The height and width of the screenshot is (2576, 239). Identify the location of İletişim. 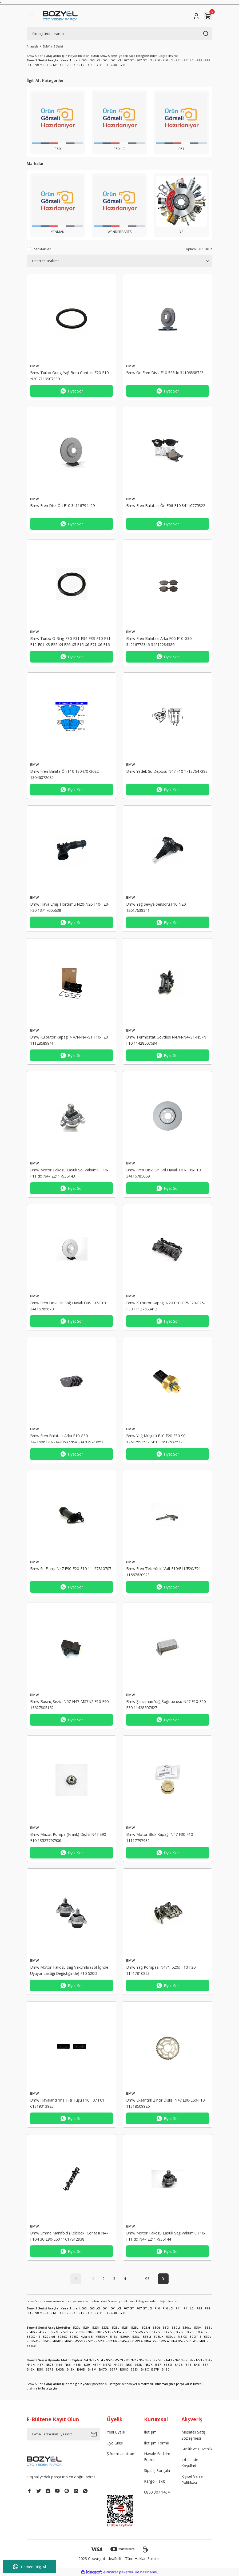
(150, 2432).